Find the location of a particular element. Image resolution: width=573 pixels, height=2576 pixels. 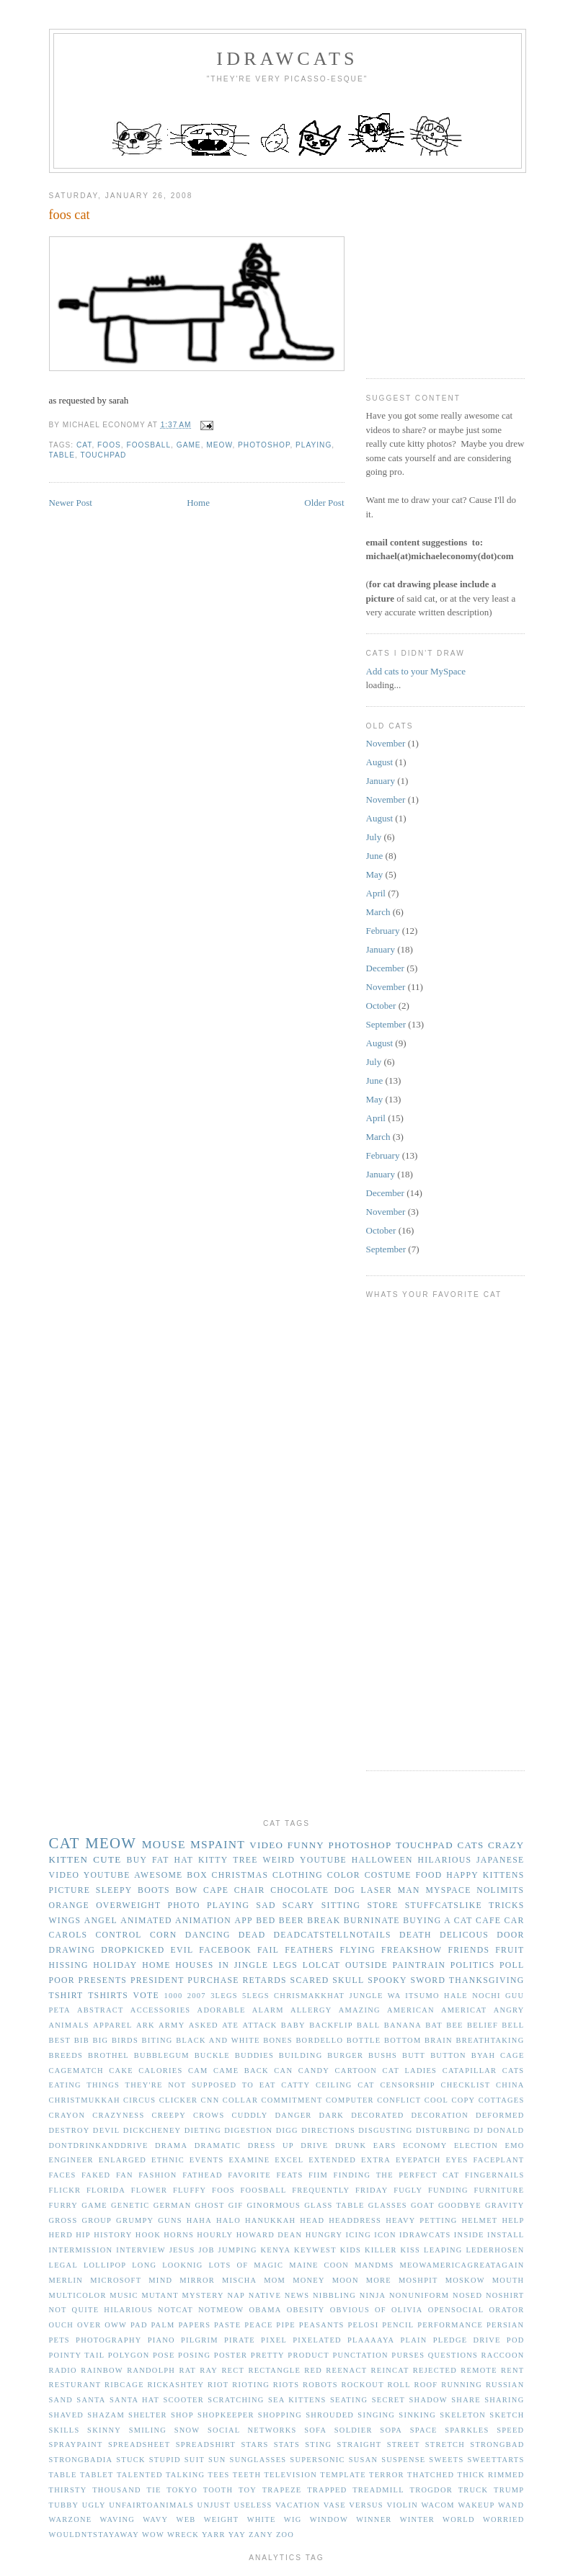

radio is located at coordinates (63, 2370).